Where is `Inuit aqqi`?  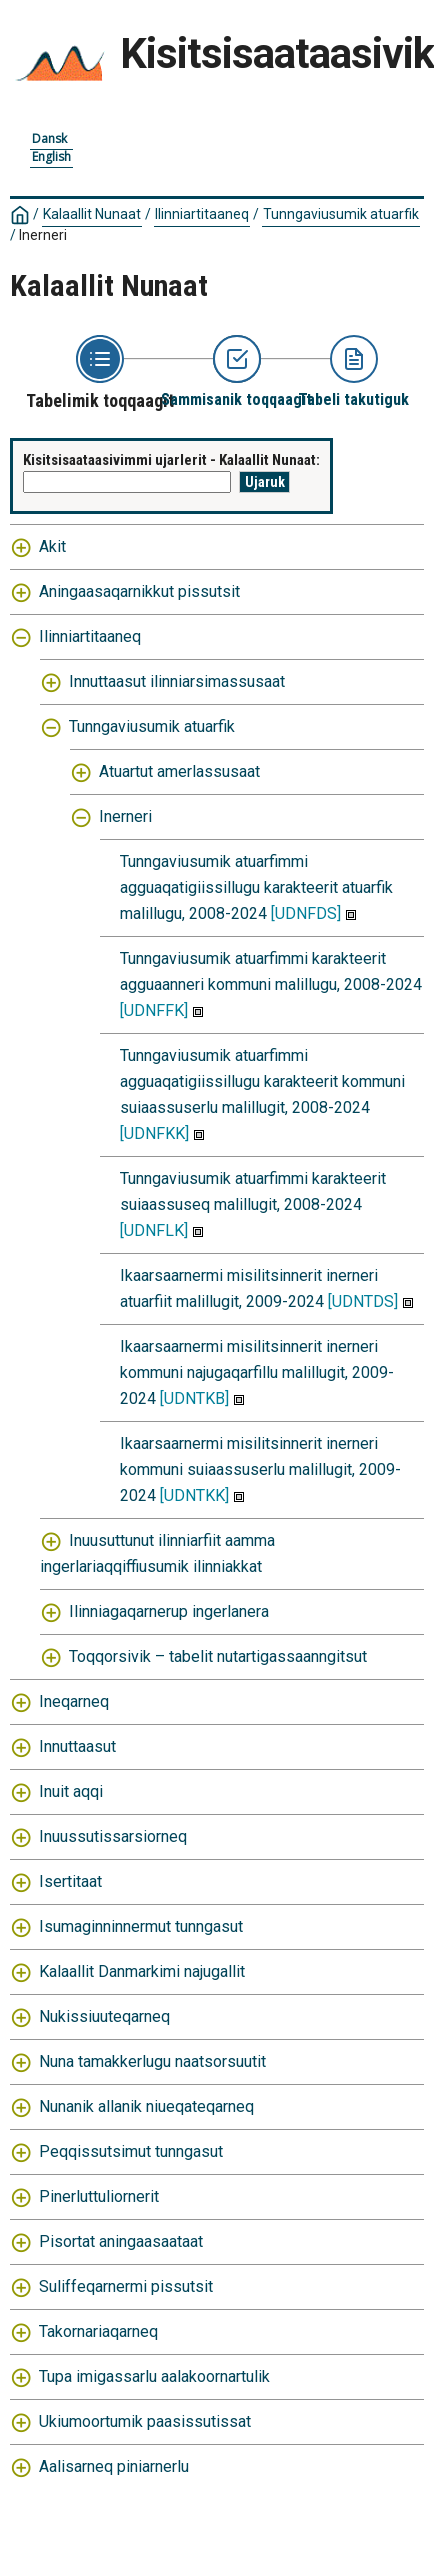 Inuit aqqi is located at coordinates (71, 1791).